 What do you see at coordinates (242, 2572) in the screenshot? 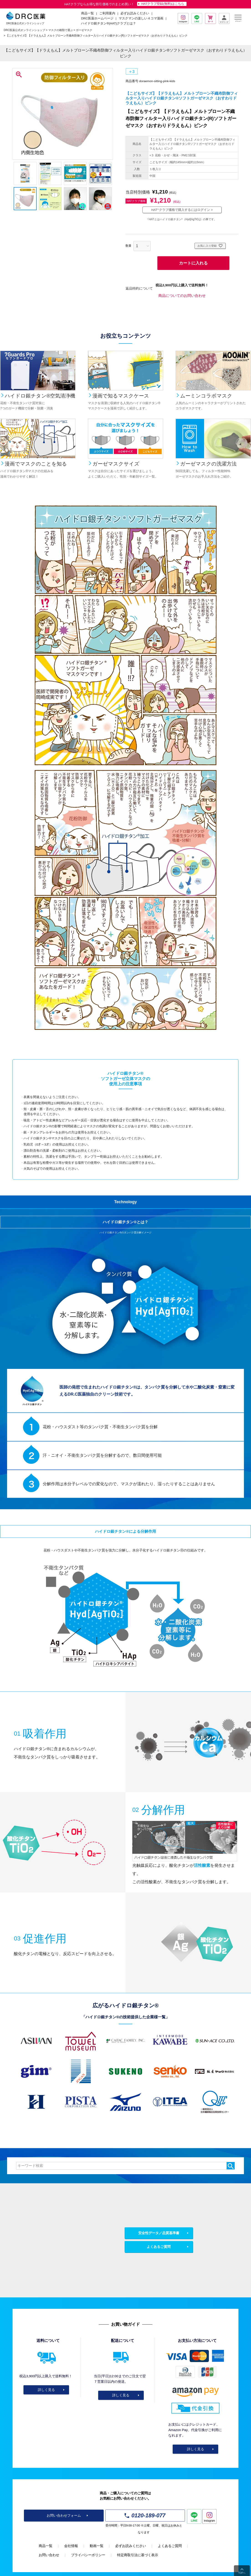
I see `TOPへ` at bounding box center [242, 2572].